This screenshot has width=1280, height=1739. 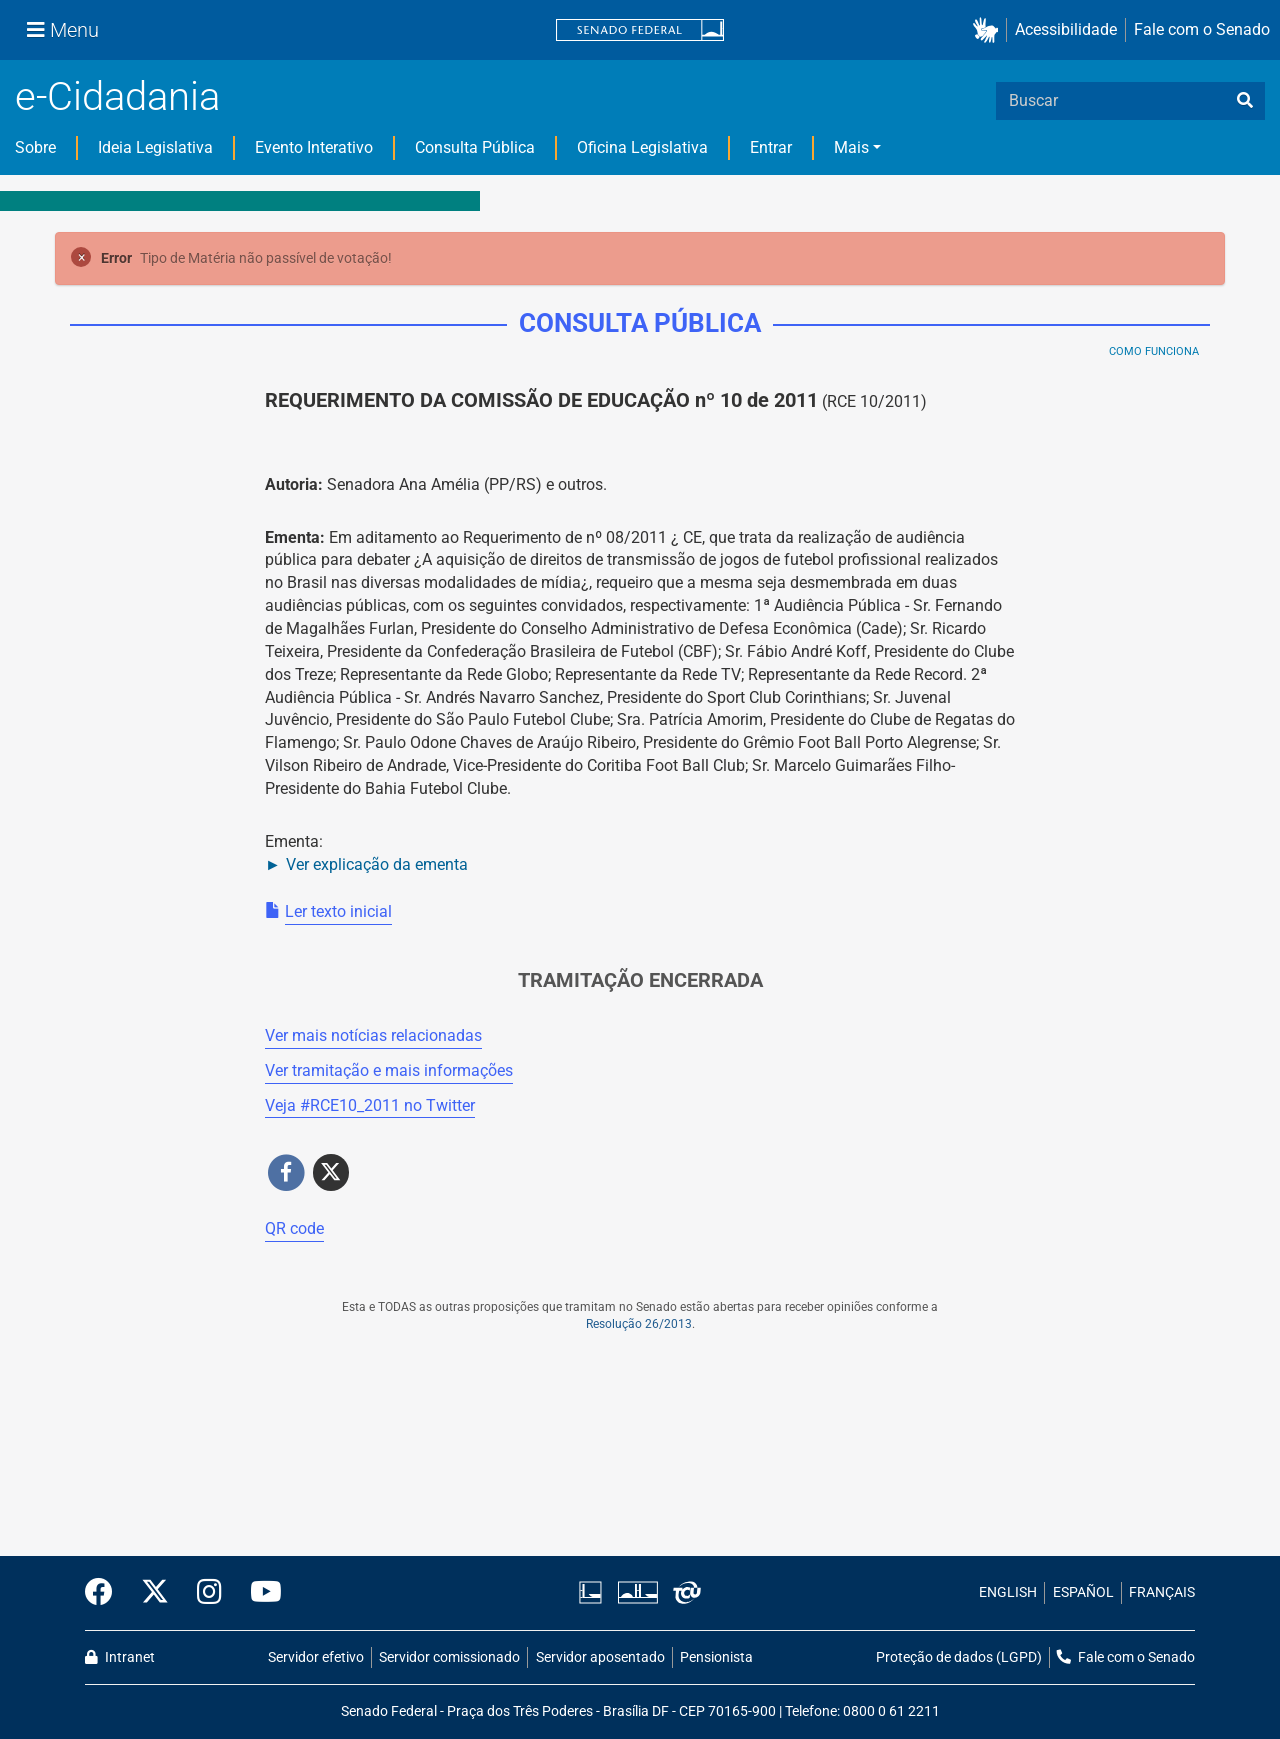 I want to click on Como Funciona, so click(x=1154, y=351).